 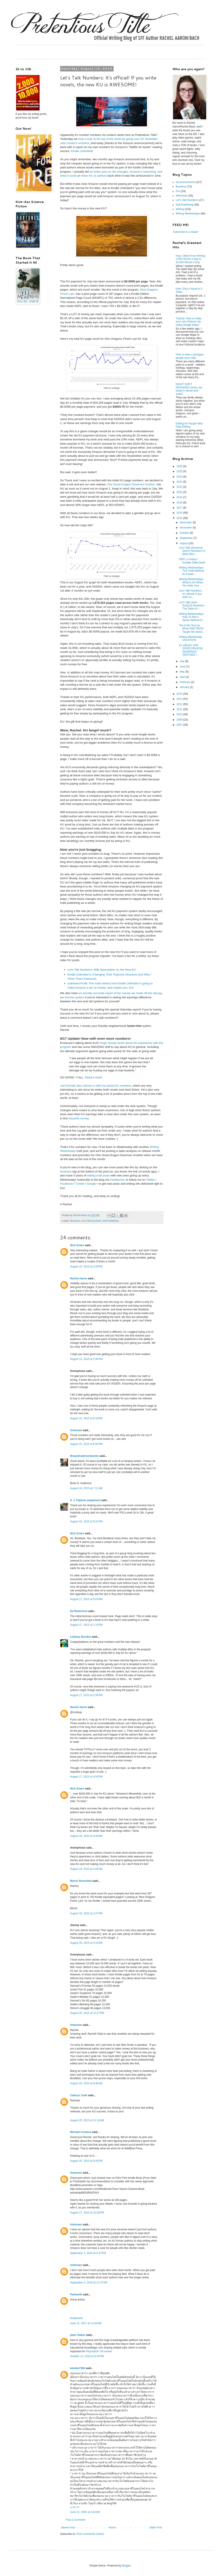 I want to click on Let's Talk (Someone Else's) Numbers! Is $500,000 t..., so click(x=192, y=551).